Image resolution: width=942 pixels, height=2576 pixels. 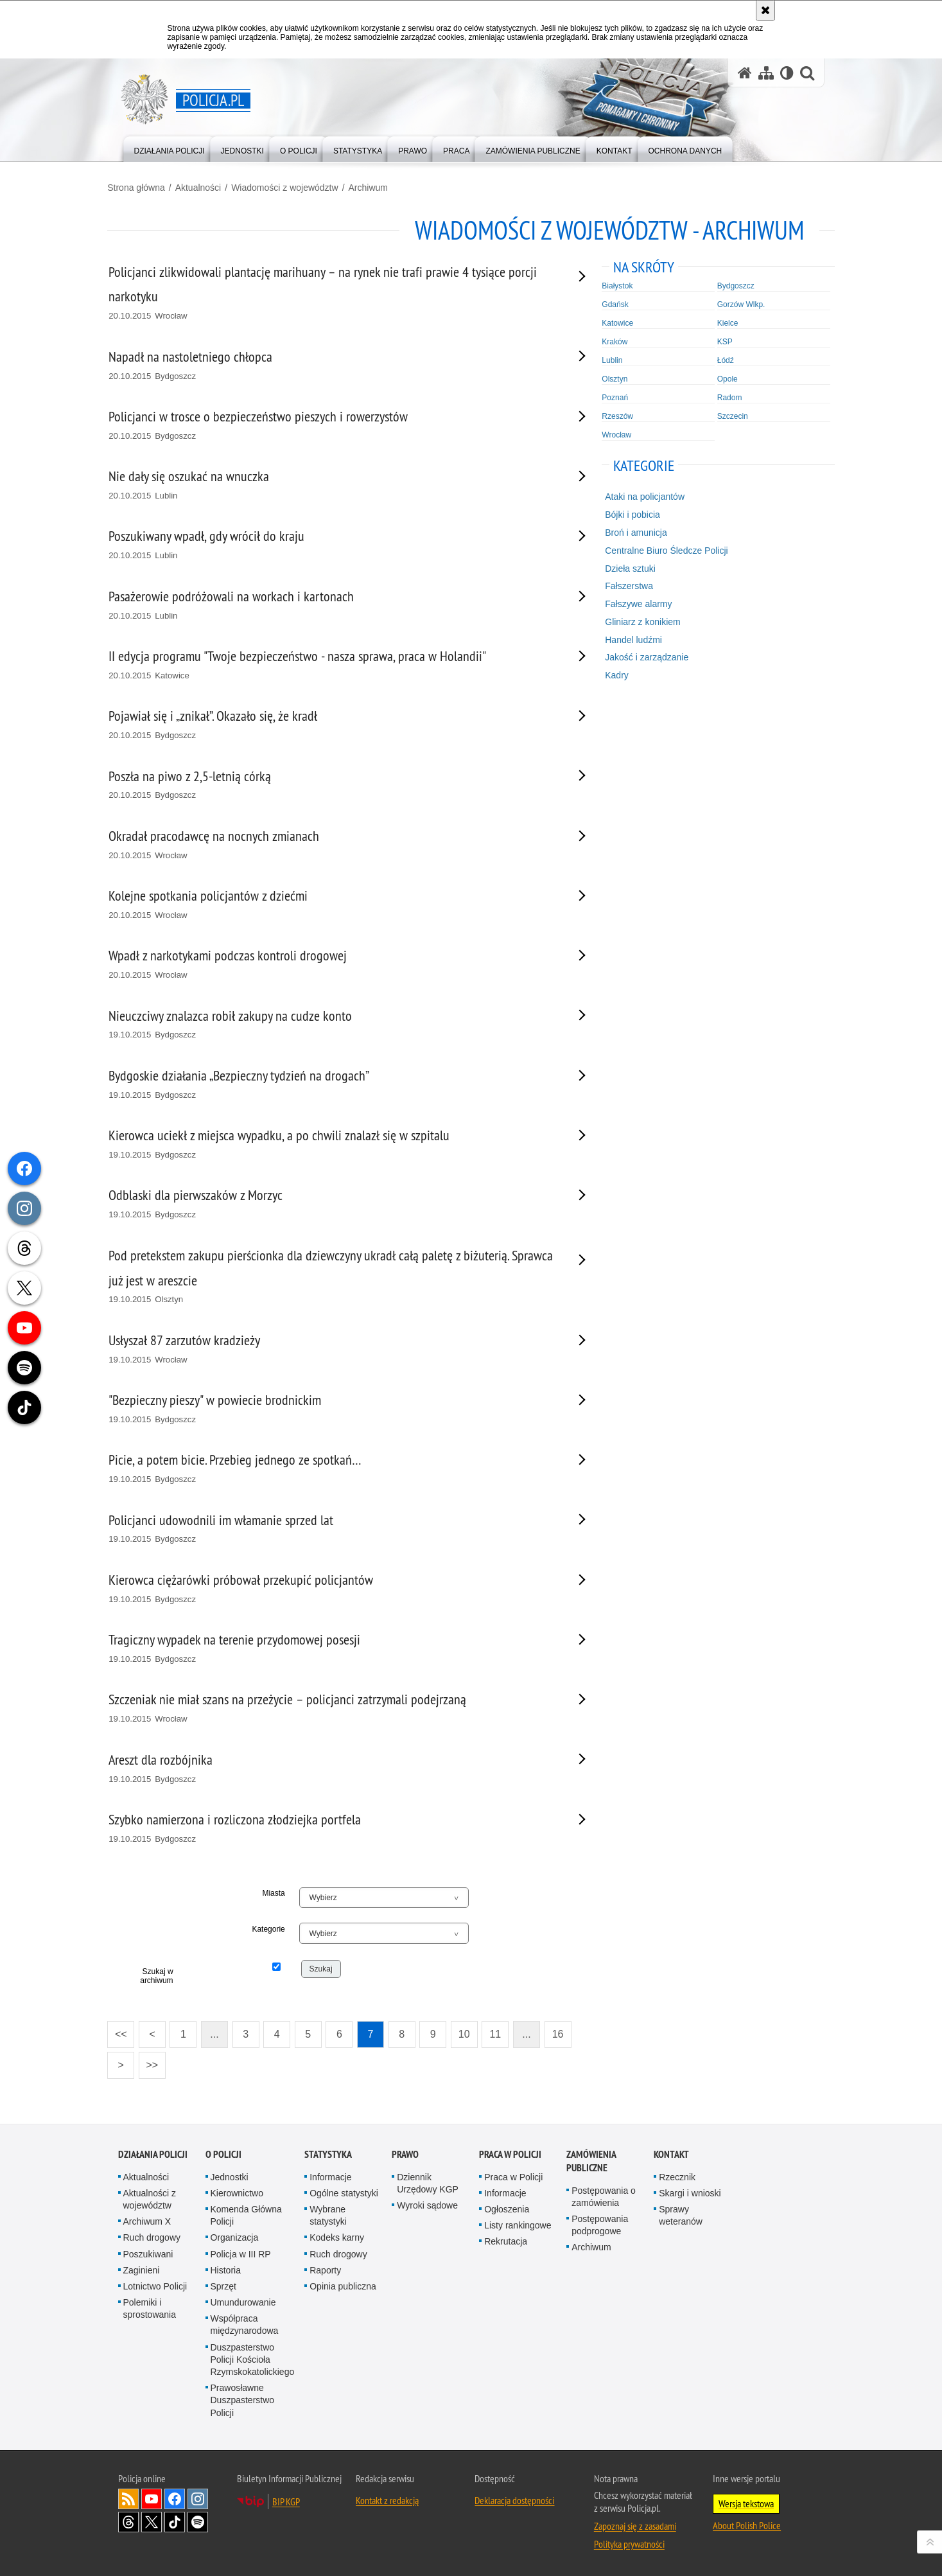 I want to click on Gdańsk, so click(x=611, y=303).